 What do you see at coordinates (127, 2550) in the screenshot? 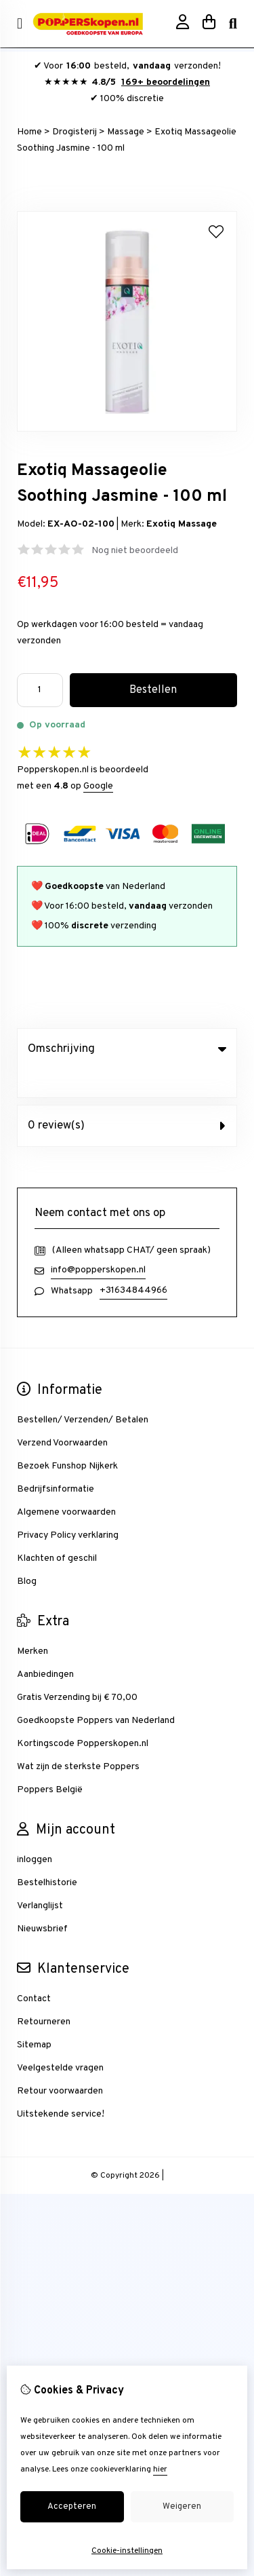
I see `Cookie-instellingen` at bounding box center [127, 2550].